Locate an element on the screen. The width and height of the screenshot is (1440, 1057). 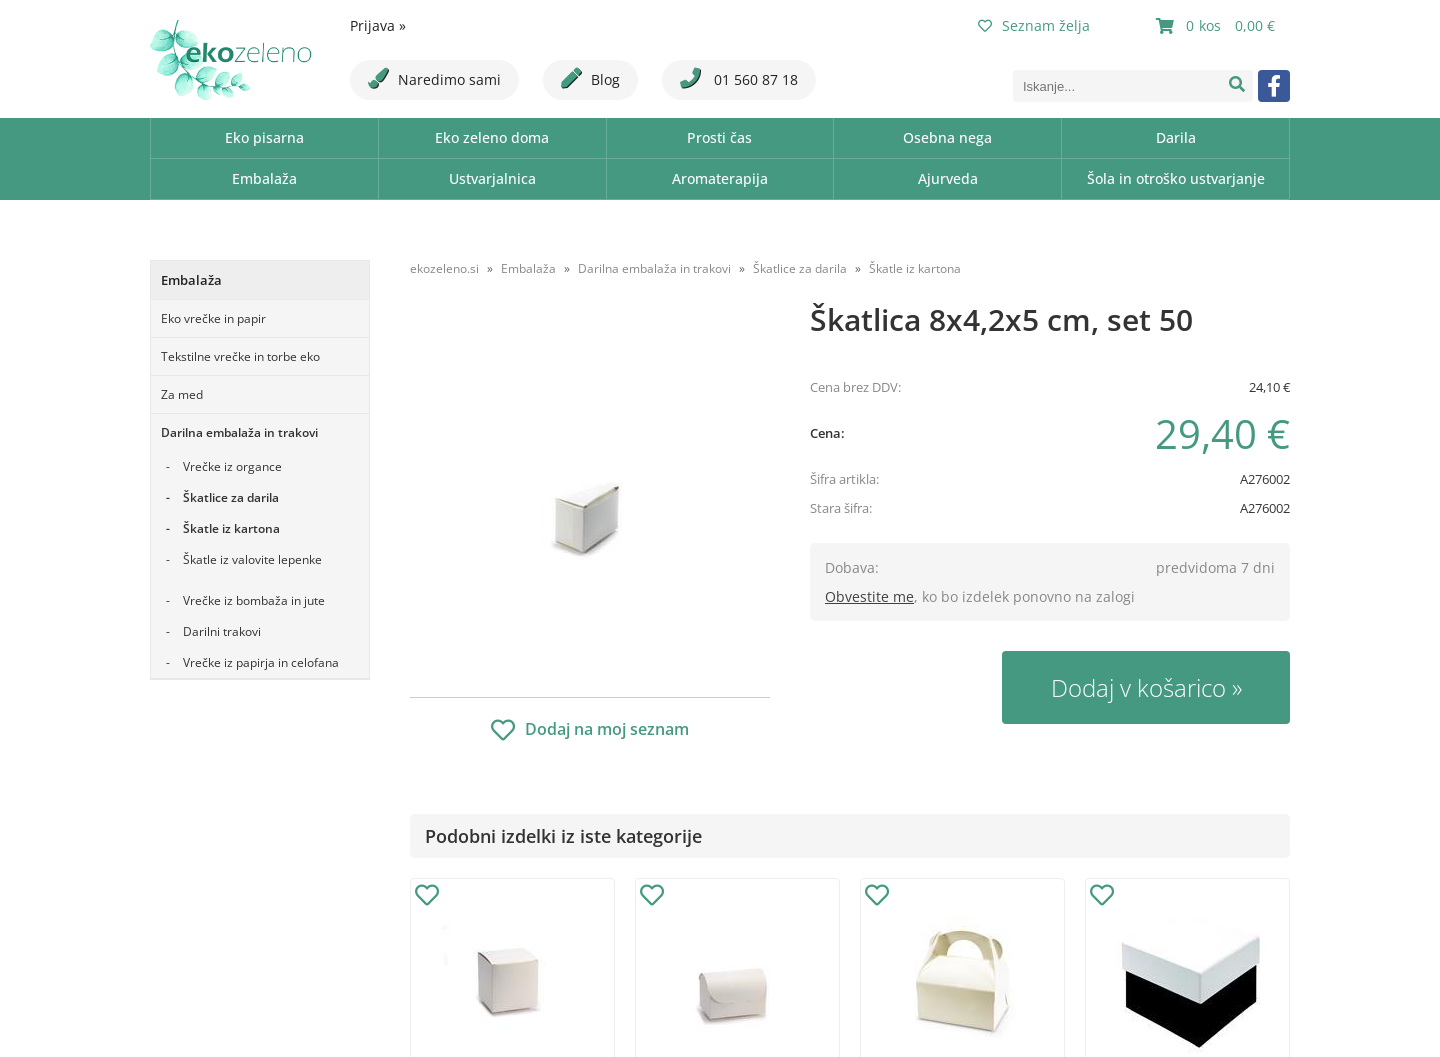
Vrečke iz organce is located at coordinates (232, 466).